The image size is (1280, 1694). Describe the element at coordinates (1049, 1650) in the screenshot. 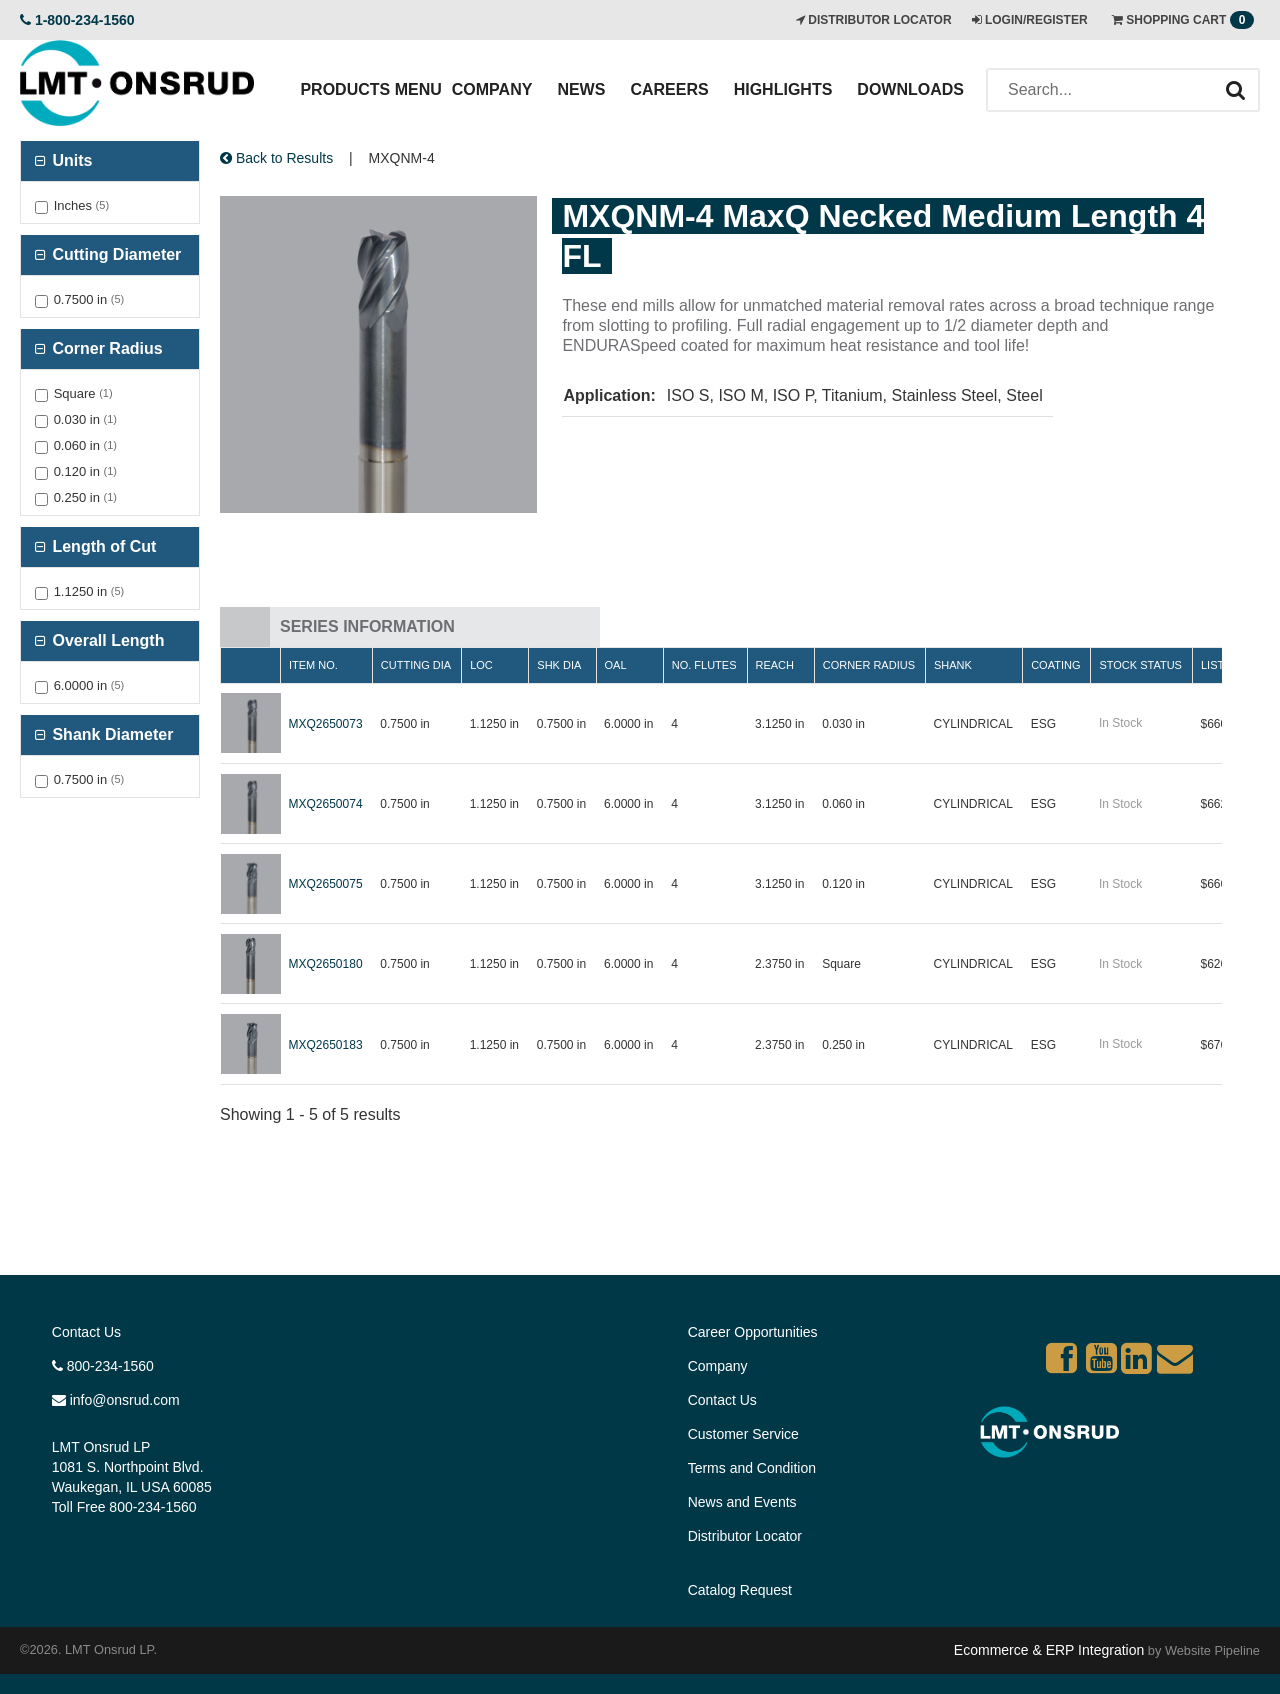

I see `Ecommerce & ERP Integration` at that location.